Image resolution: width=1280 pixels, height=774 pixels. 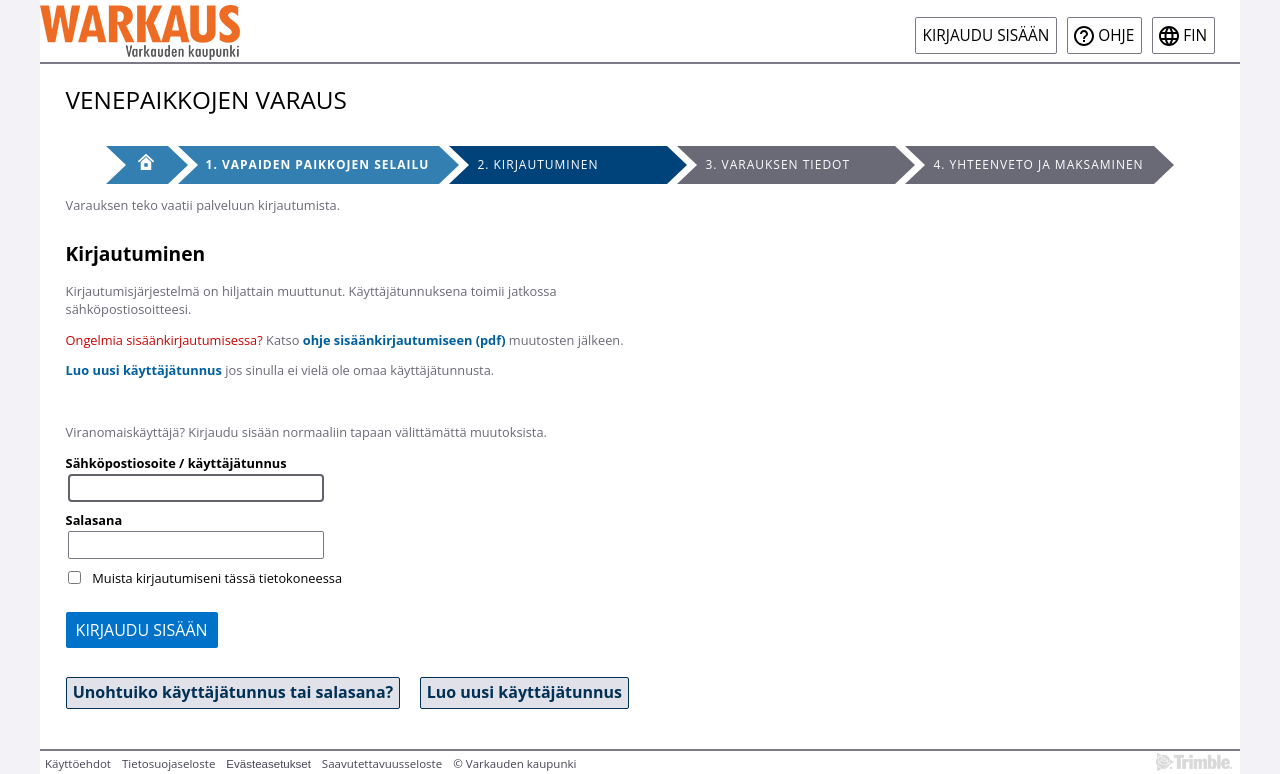 What do you see at coordinates (1195, 35) in the screenshot?
I see `fin` at bounding box center [1195, 35].